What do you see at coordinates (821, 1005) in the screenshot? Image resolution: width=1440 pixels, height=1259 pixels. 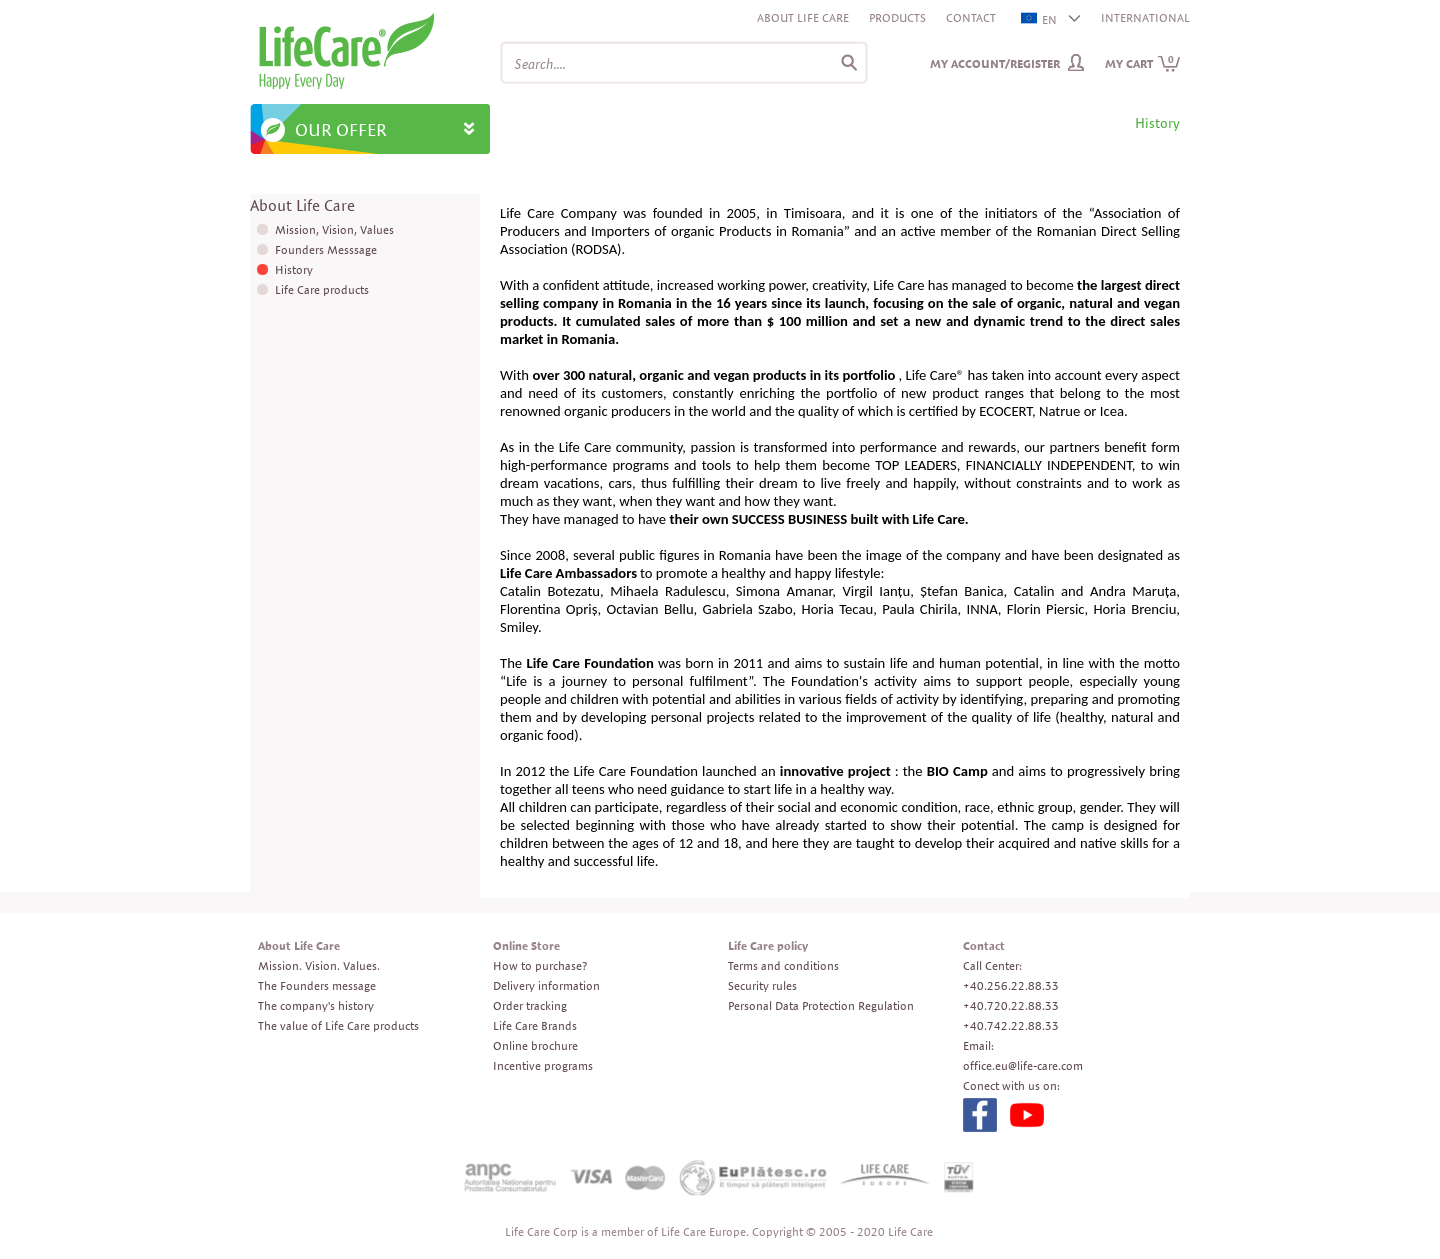 I see `Personal Data Protection Regulation` at bounding box center [821, 1005].